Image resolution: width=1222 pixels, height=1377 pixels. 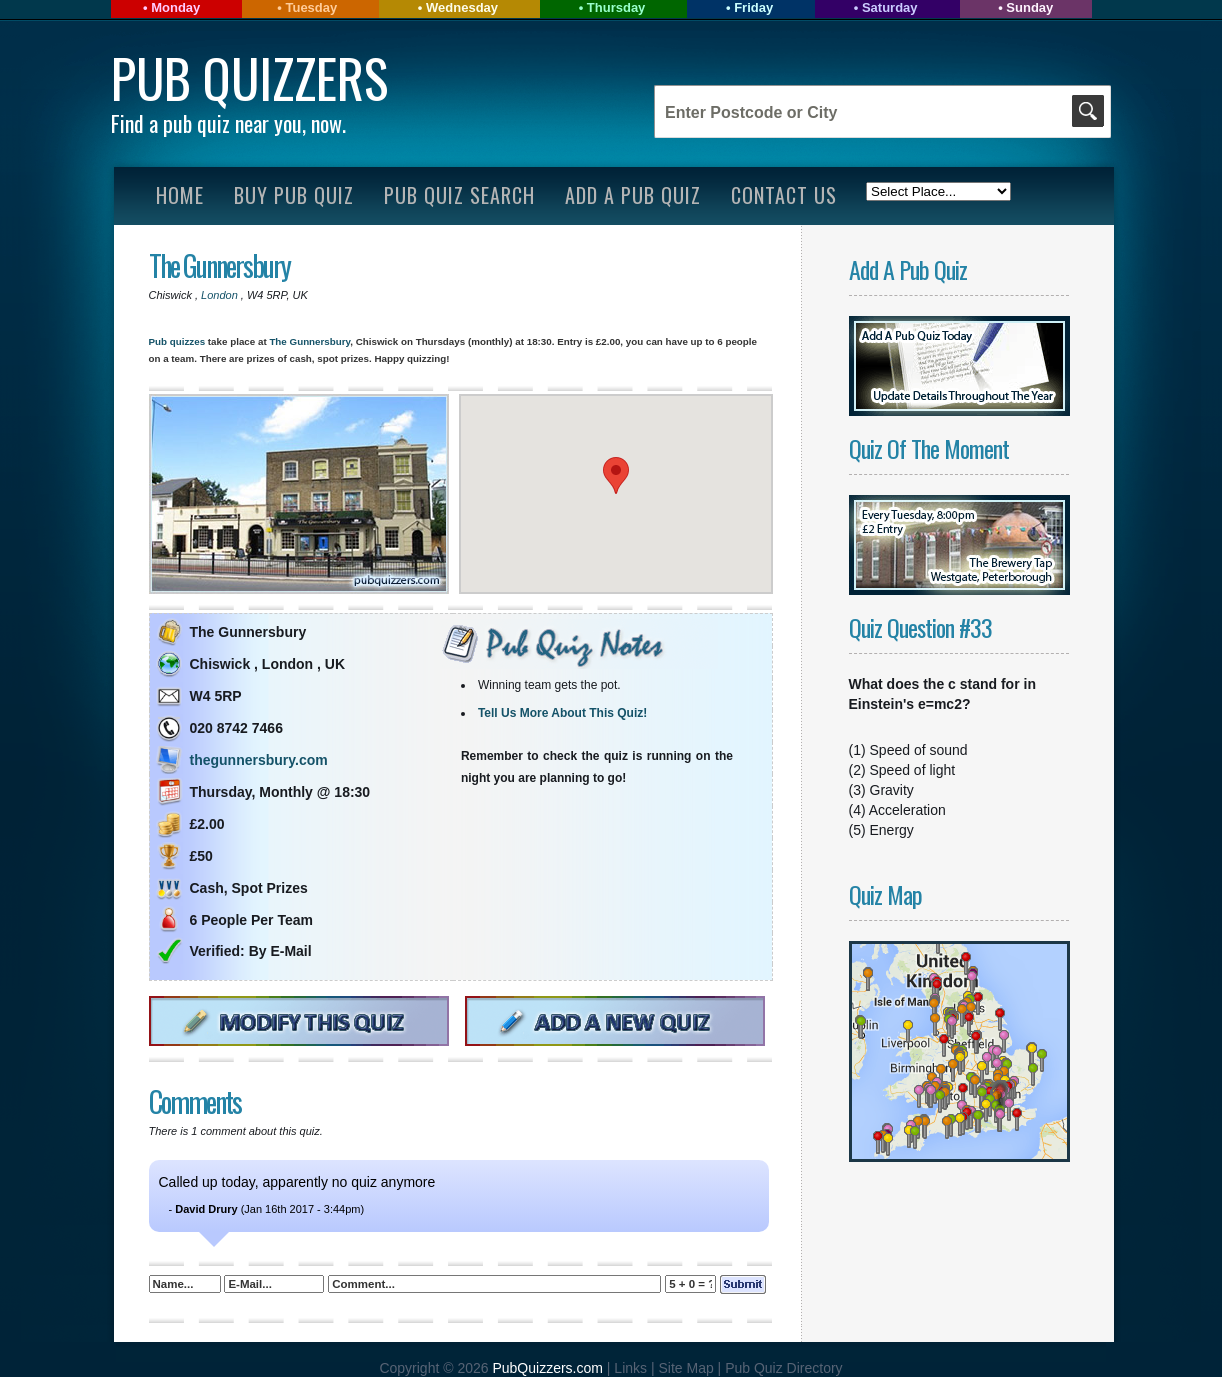 I want to click on London, so click(x=221, y=295).